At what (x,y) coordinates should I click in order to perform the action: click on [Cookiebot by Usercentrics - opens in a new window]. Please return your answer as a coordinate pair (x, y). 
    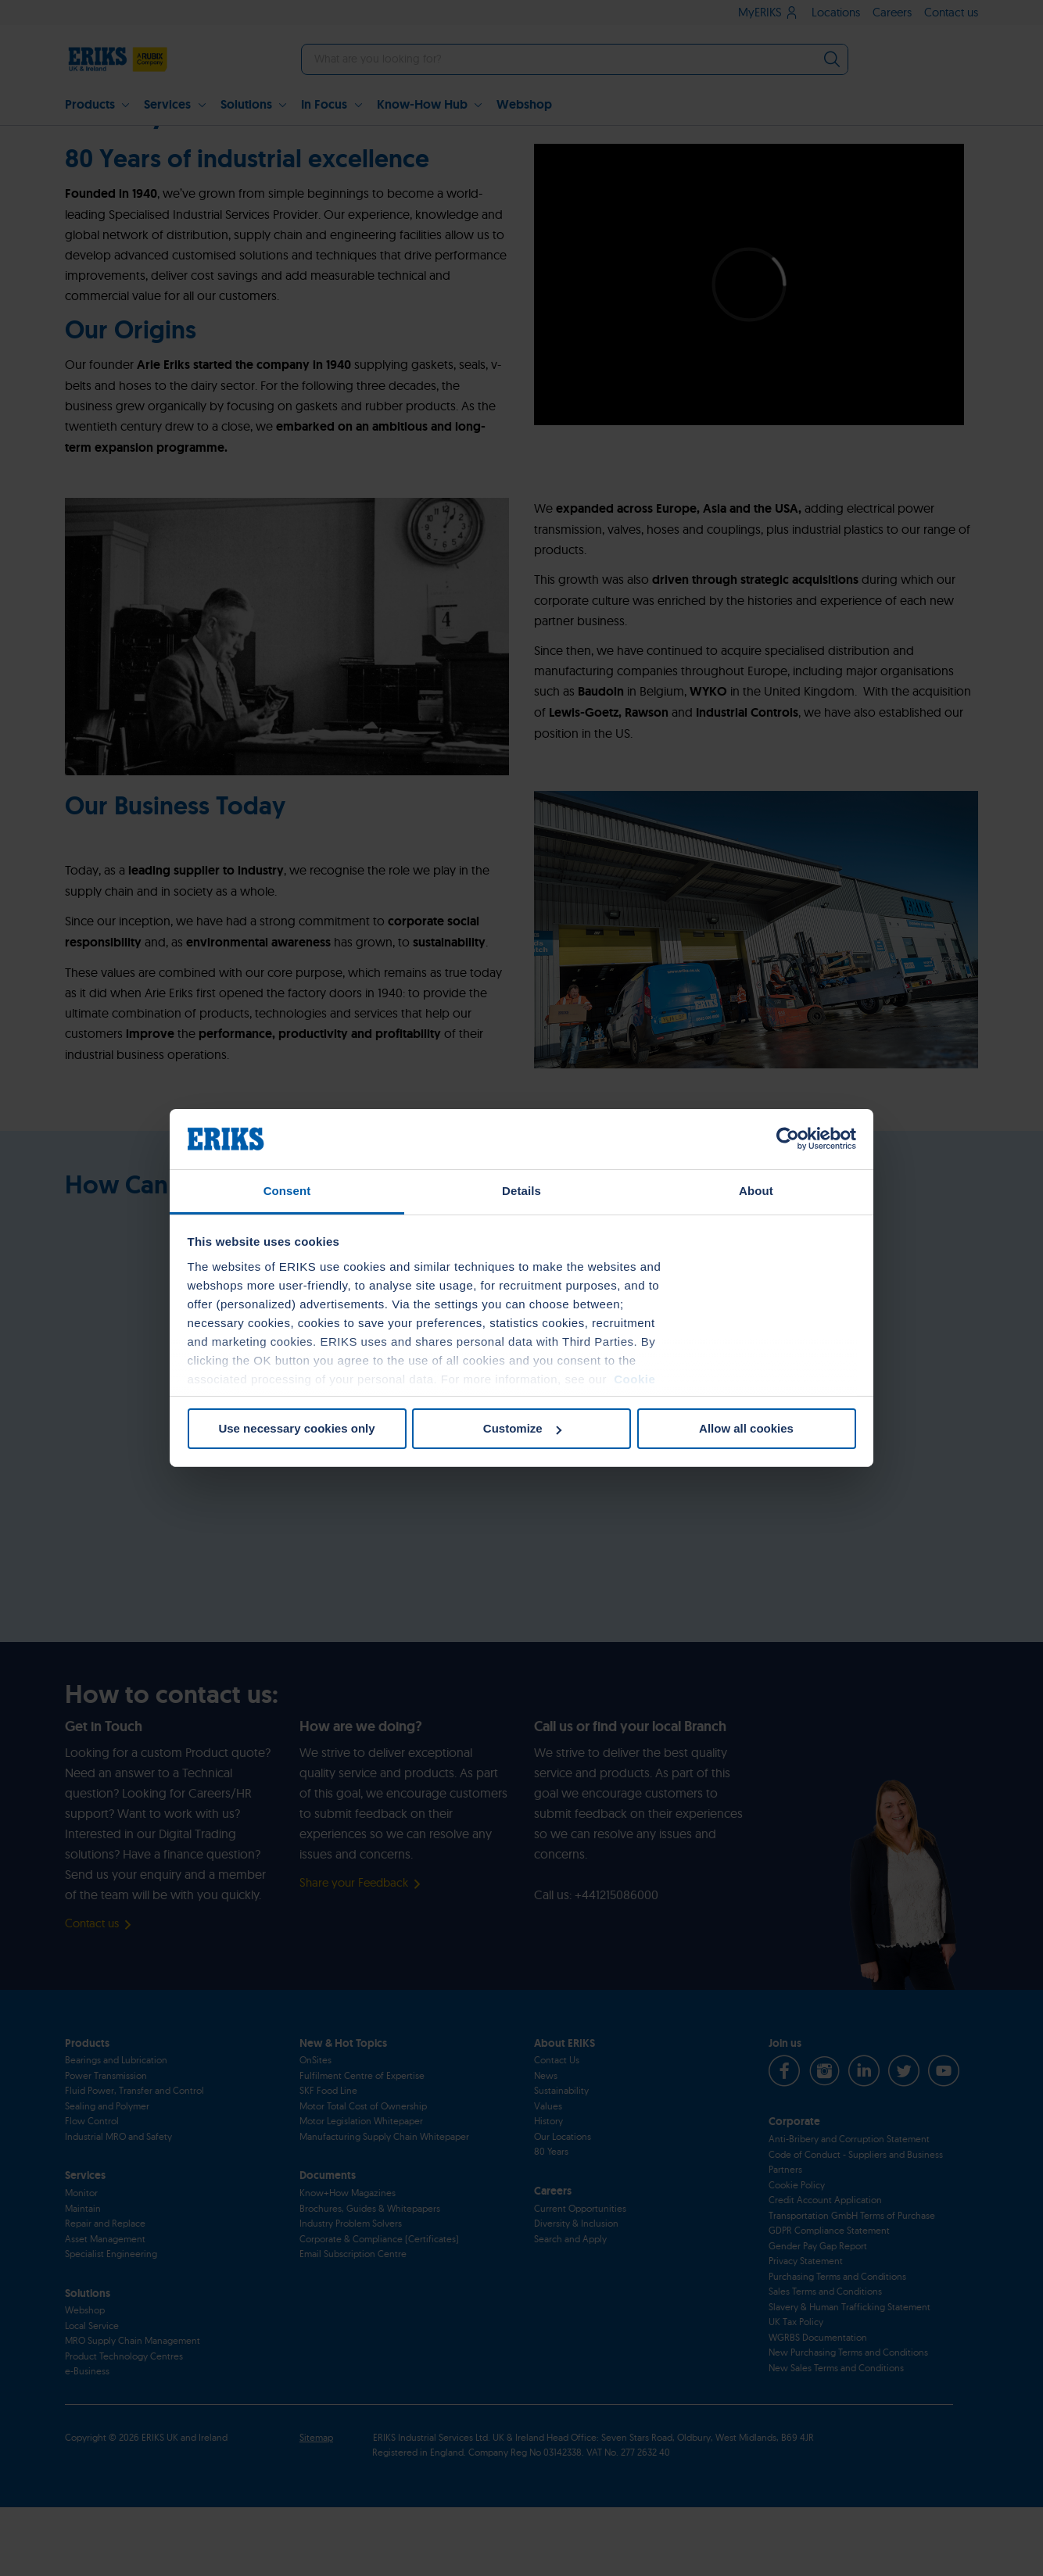
    Looking at the image, I should click on (787, 1138).